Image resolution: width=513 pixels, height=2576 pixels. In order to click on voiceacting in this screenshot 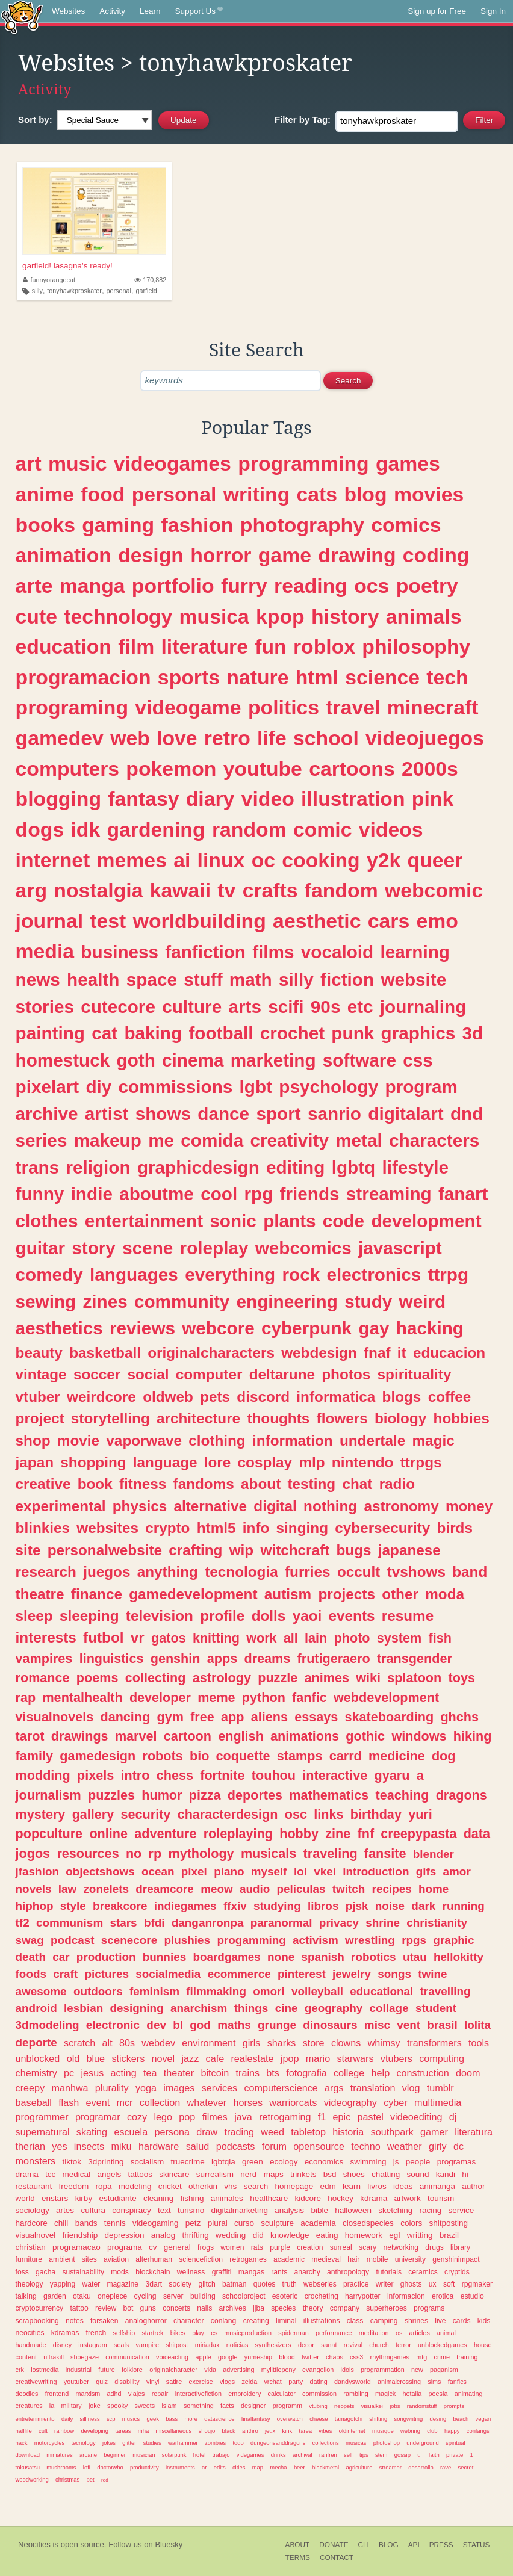, I will do `click(172, 2357)`.